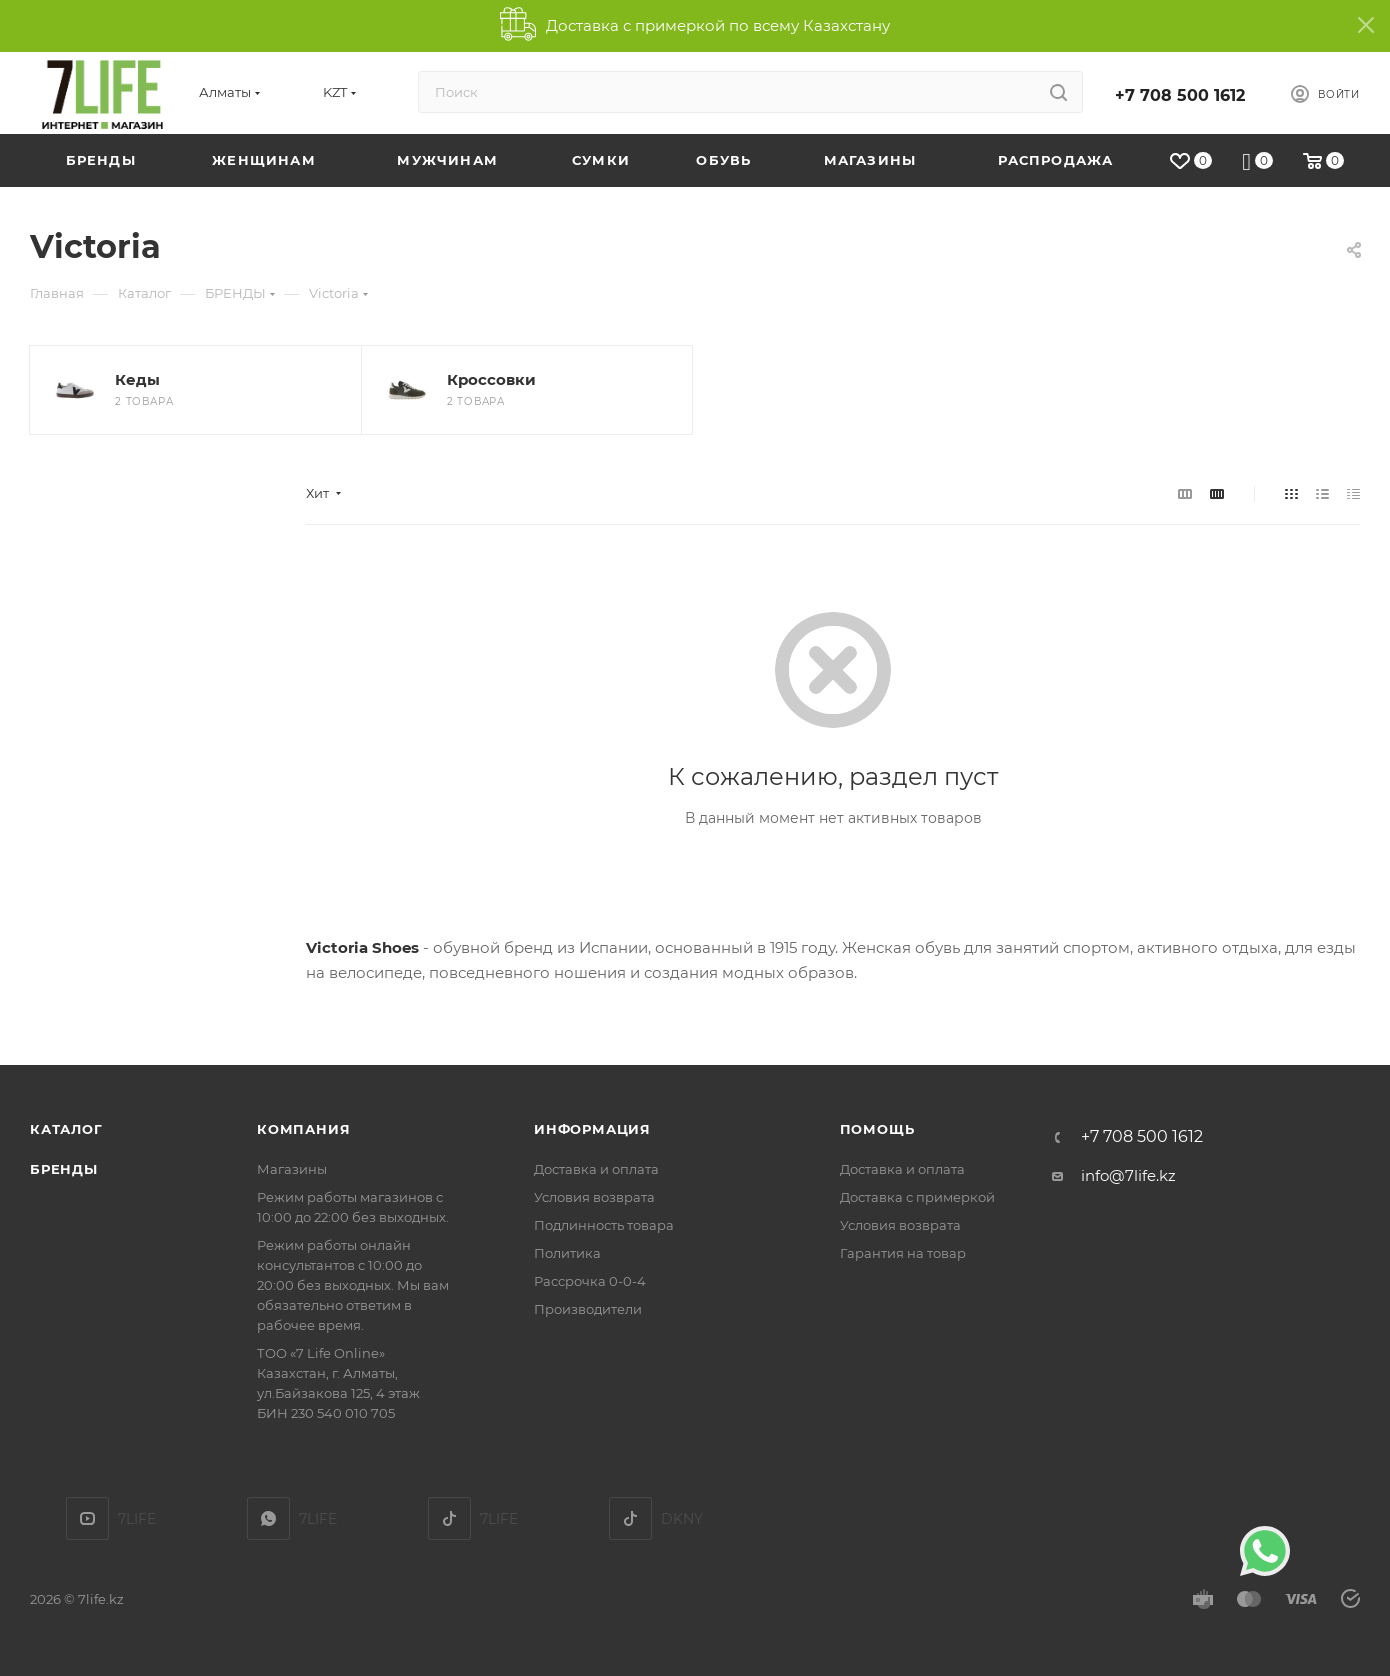  Describe the element at coordinates (630, 1518) in the screenshot. I see `DKNY` at that location.